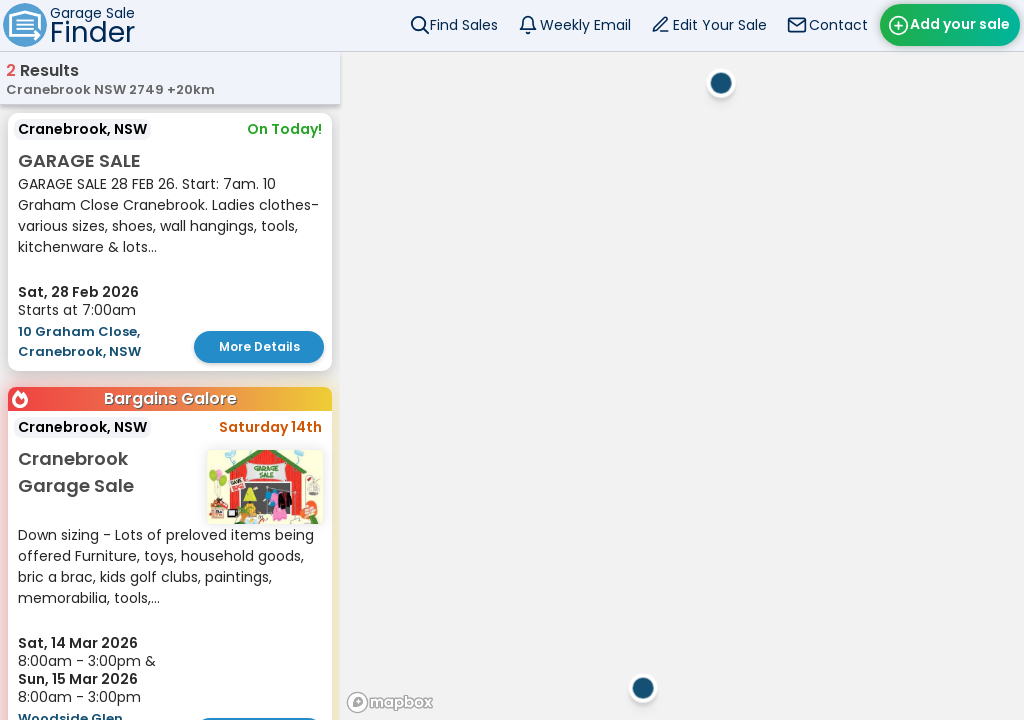 The height and width of the screenshot is (720, 1024). What do you see at coordinates (259, 346) in the screenshot?
I see `More Details` at bounding box center [259, 346].